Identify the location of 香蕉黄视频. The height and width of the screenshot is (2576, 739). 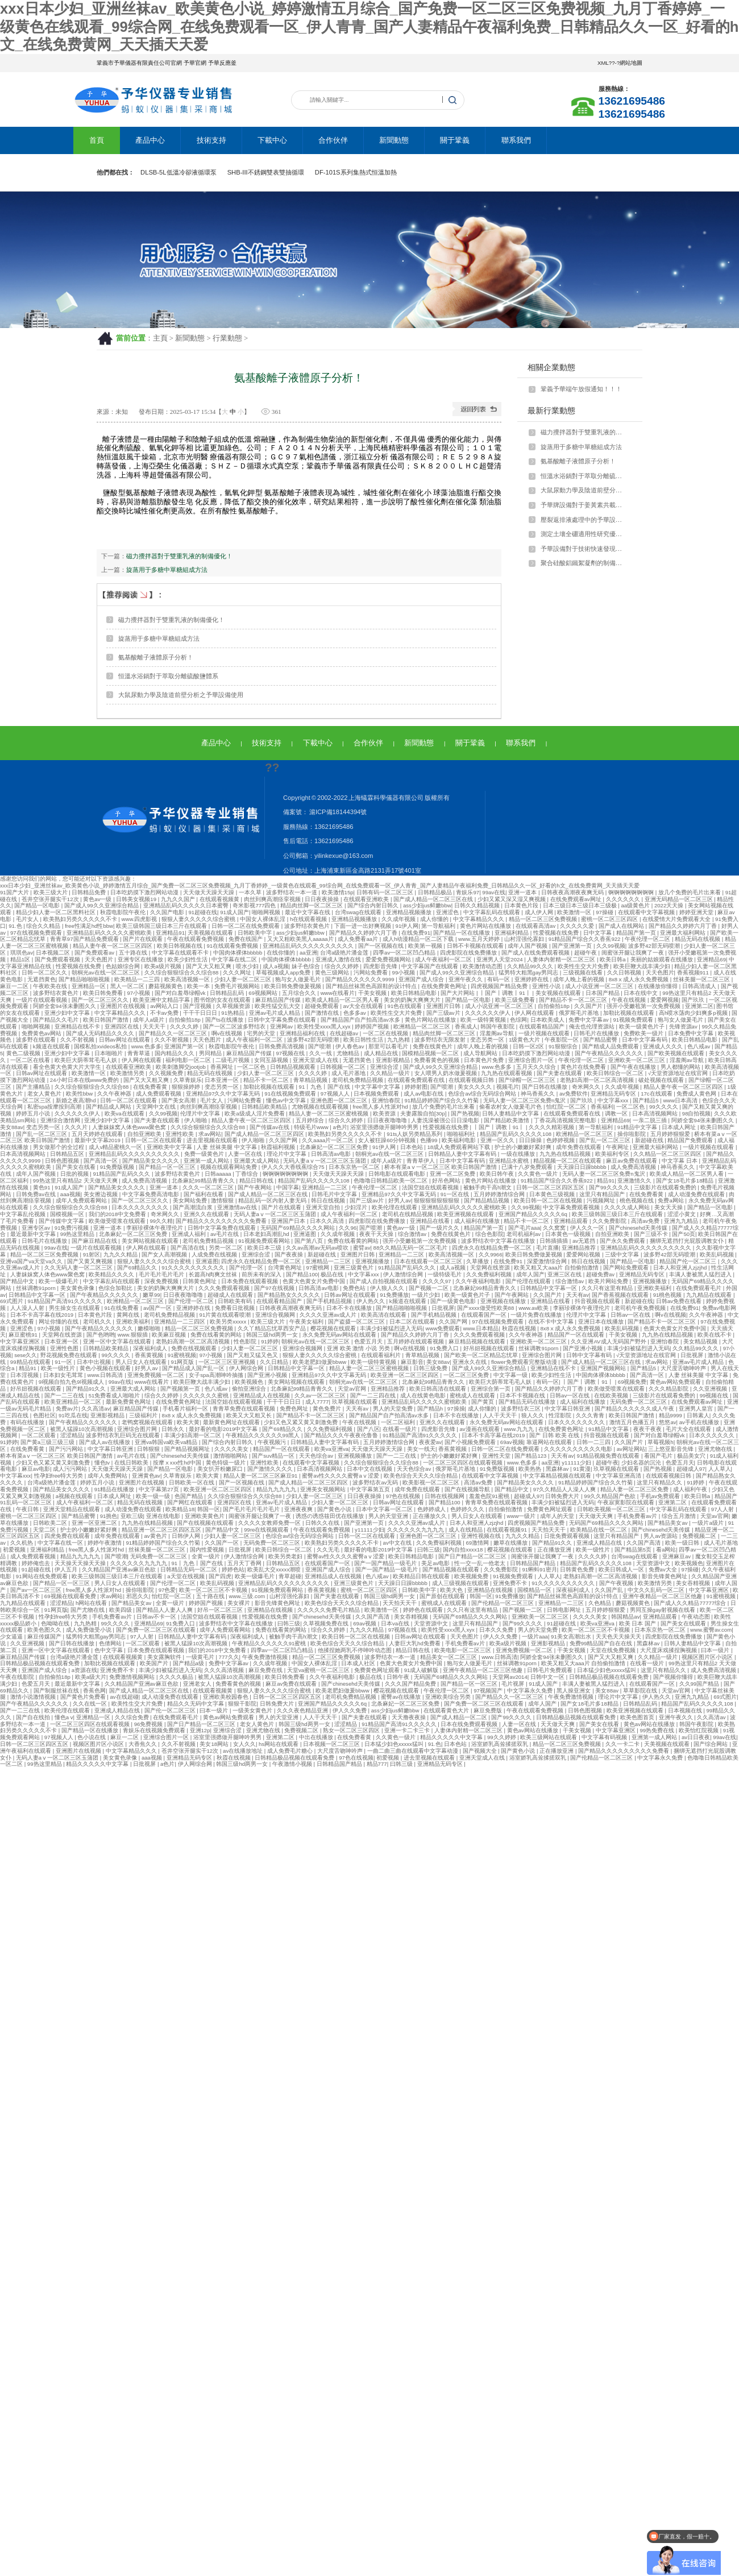
(150, 1355).